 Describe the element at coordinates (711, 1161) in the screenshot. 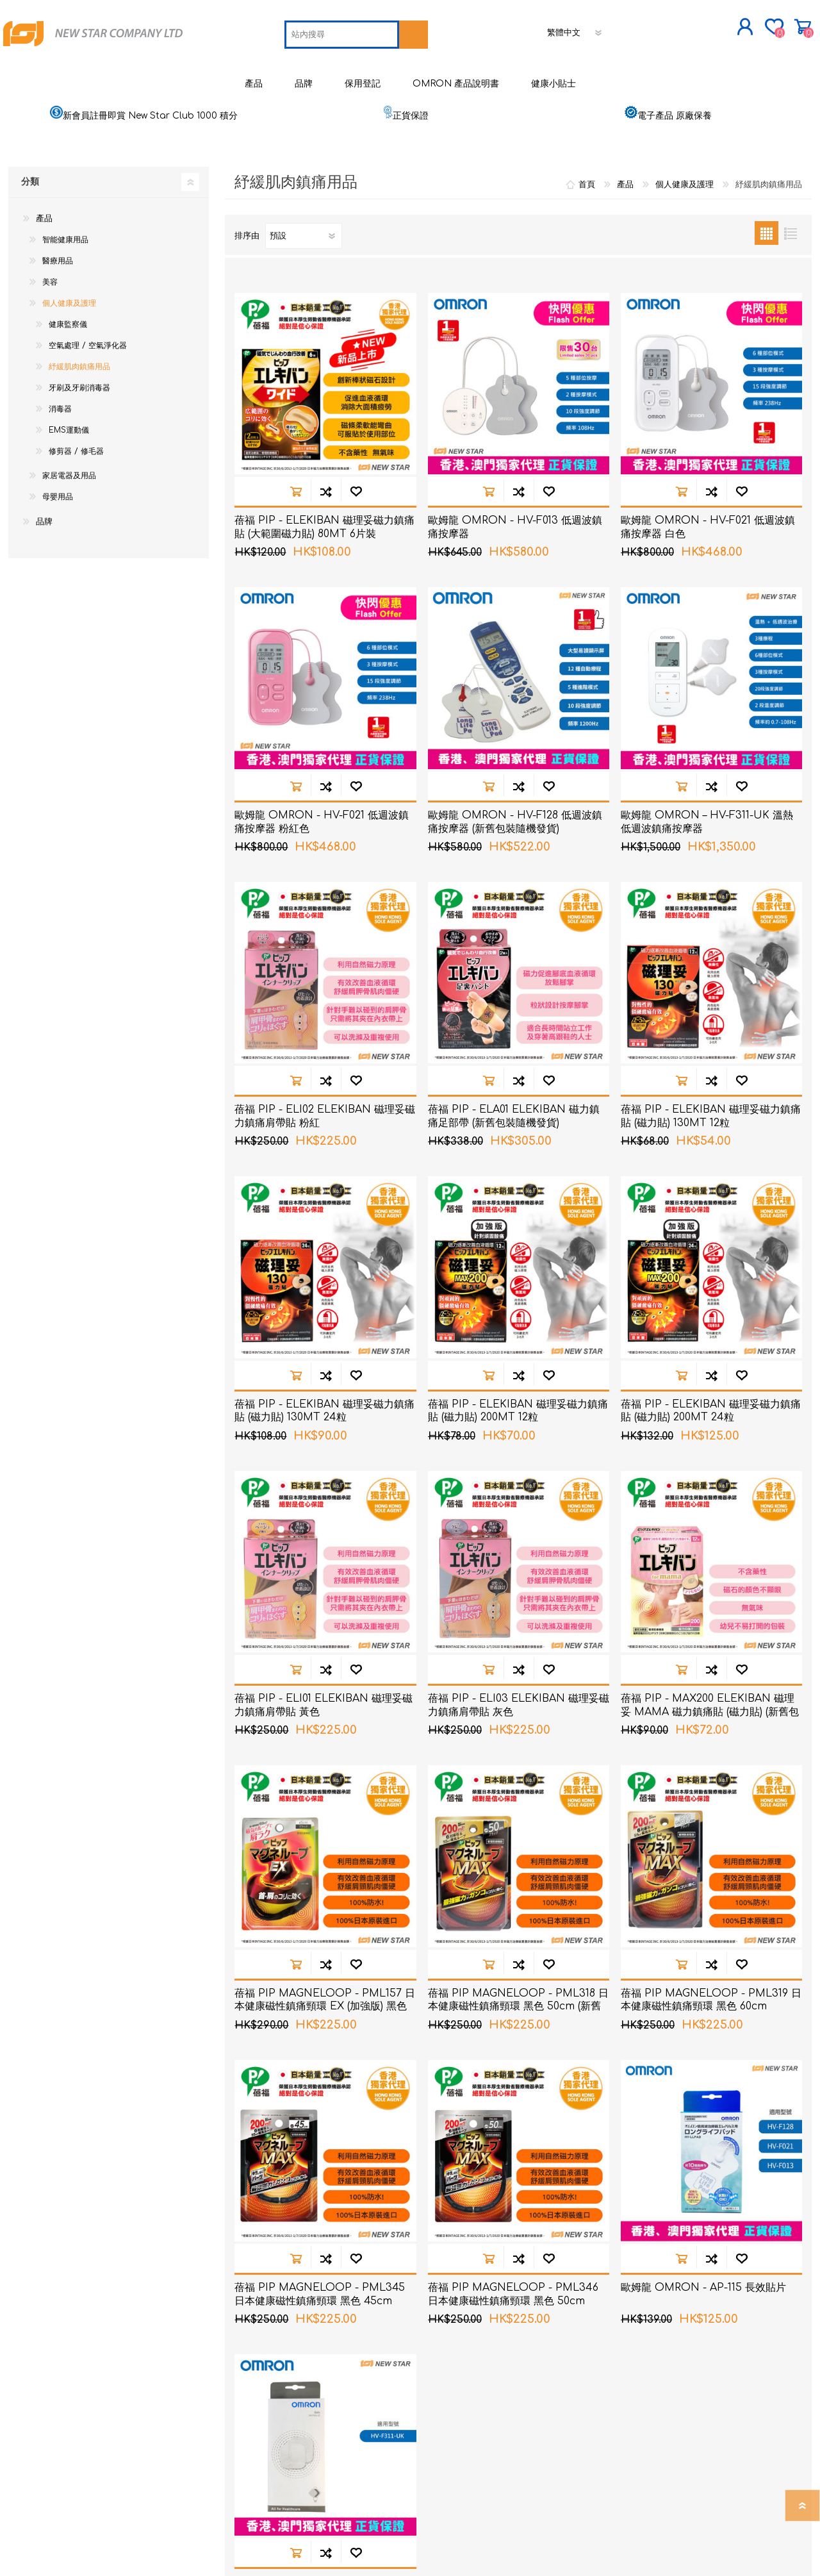

I see `蓓福 PIP - ELEKIBAN 磁理妥磁力鎮痛貼 (磁力貼) 130MT 12粒` at that location.